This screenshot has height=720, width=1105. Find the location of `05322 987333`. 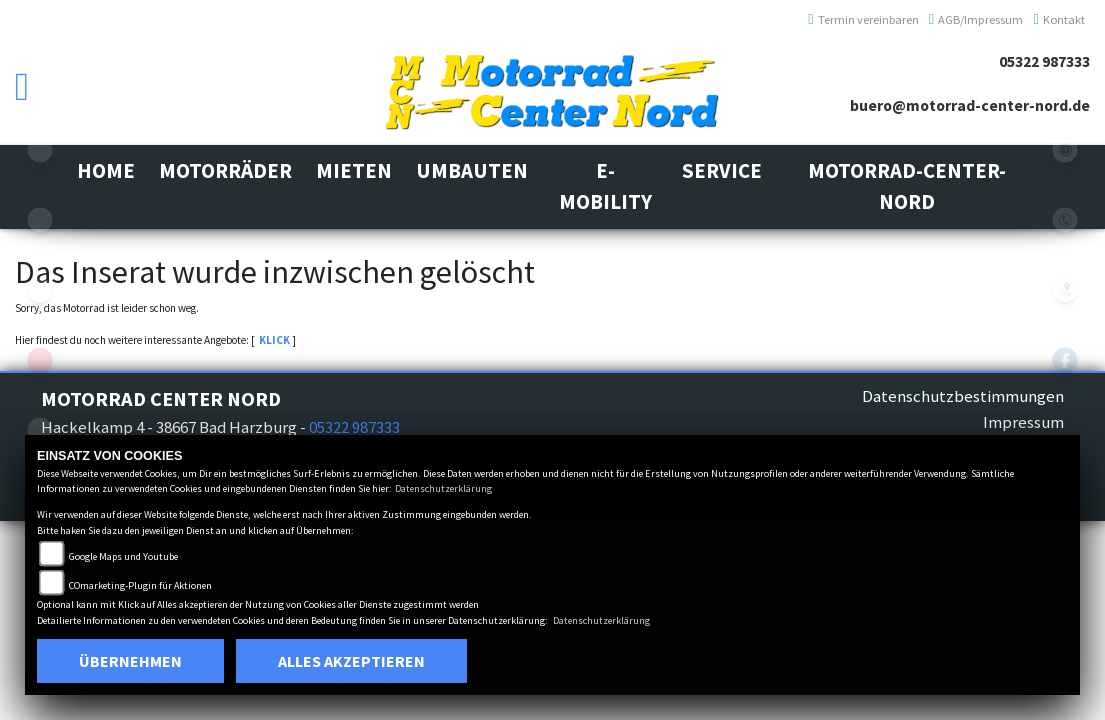

05322 987333 is located at coordinates (1044, 61).